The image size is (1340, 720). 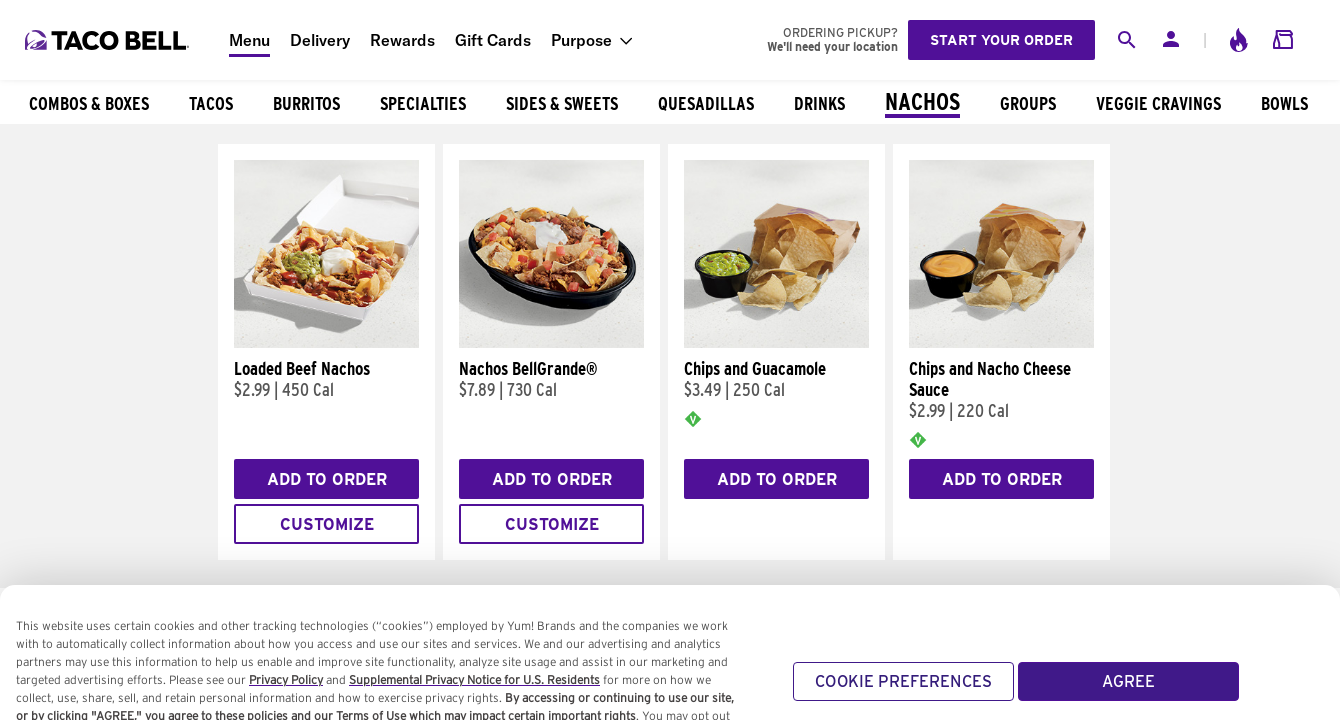 What do you see at coordinates (320, 40) in the screenshot?
I see `Delivery` at bounding box center [320, 40].